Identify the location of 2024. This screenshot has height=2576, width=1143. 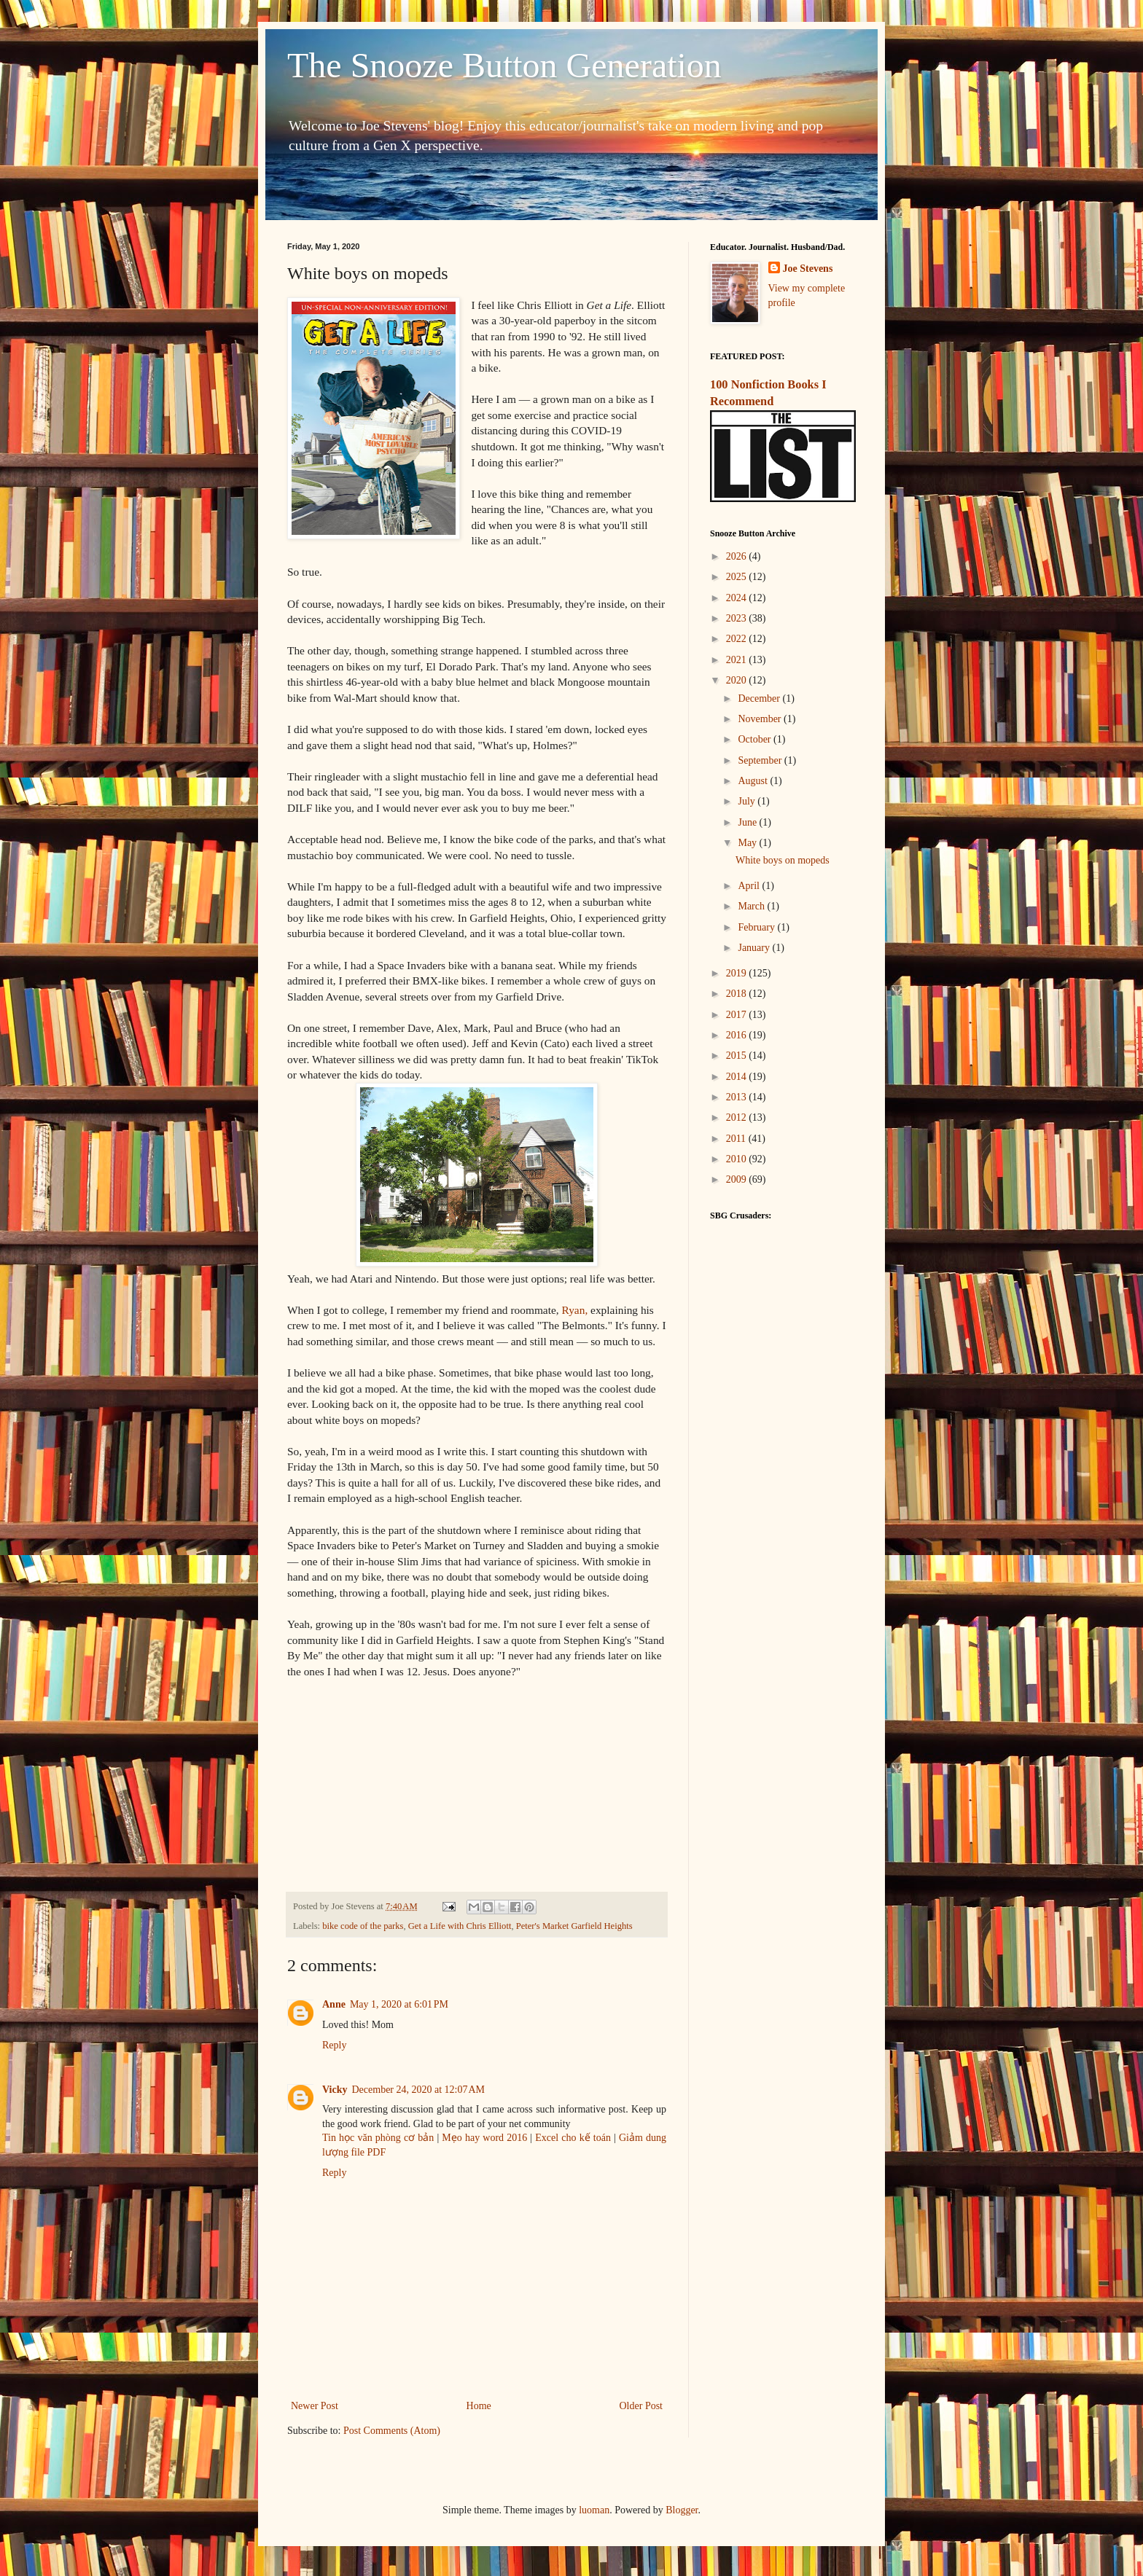
(737, 597).